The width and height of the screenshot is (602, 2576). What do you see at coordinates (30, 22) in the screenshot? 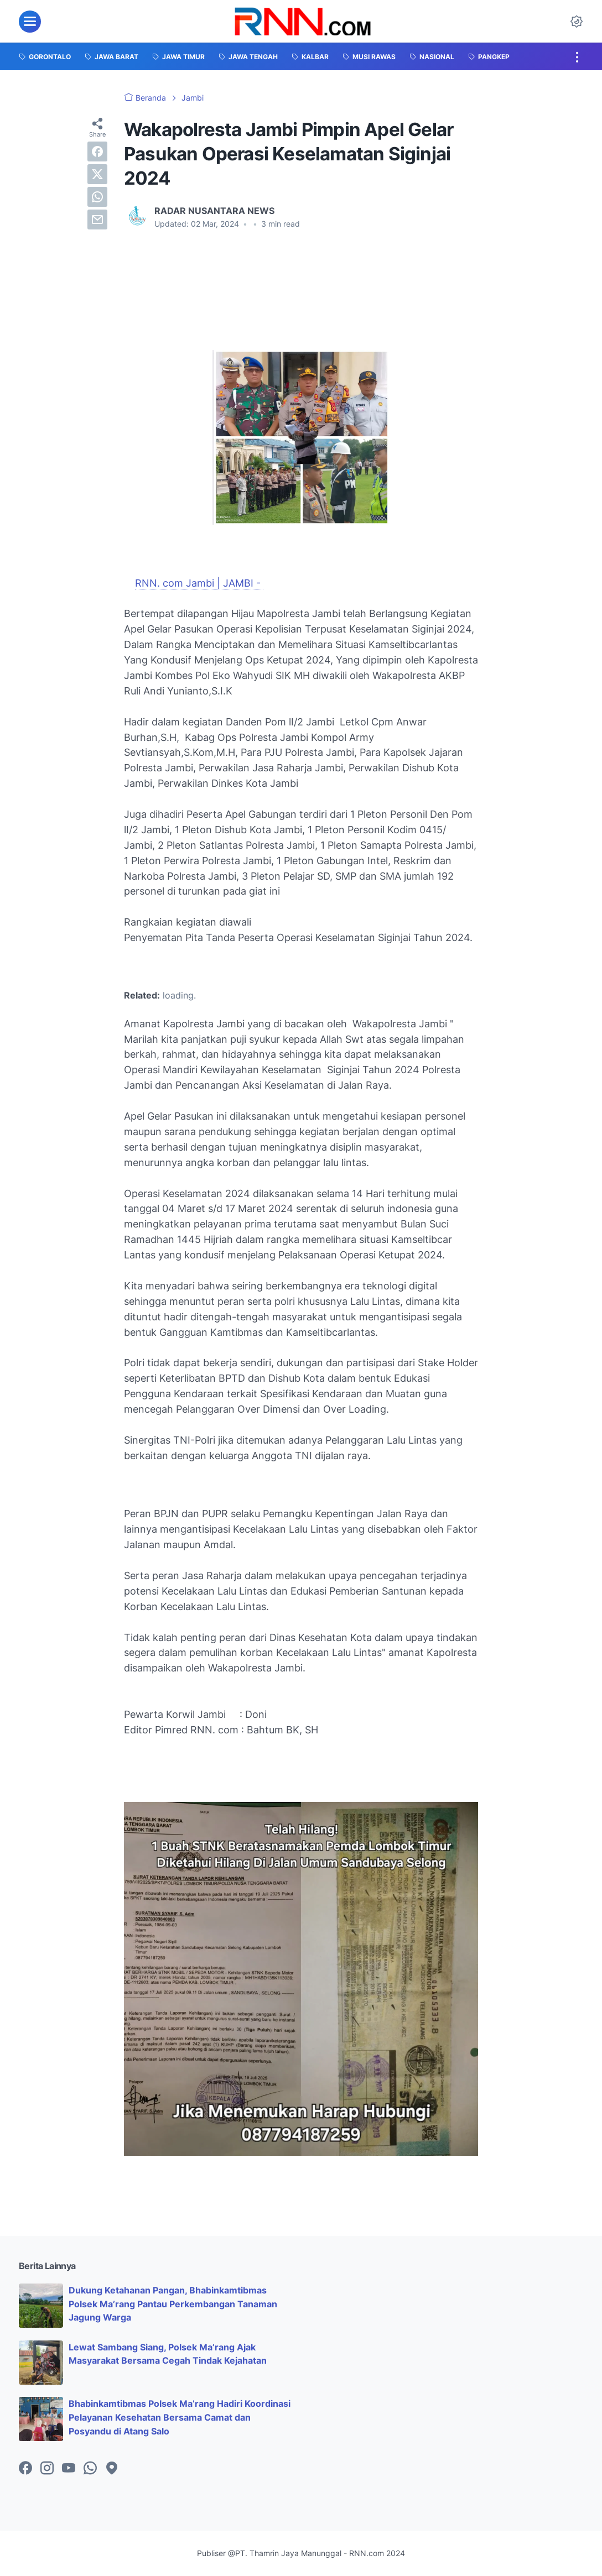
I see `[menu]` at bounding box center [30, 22].